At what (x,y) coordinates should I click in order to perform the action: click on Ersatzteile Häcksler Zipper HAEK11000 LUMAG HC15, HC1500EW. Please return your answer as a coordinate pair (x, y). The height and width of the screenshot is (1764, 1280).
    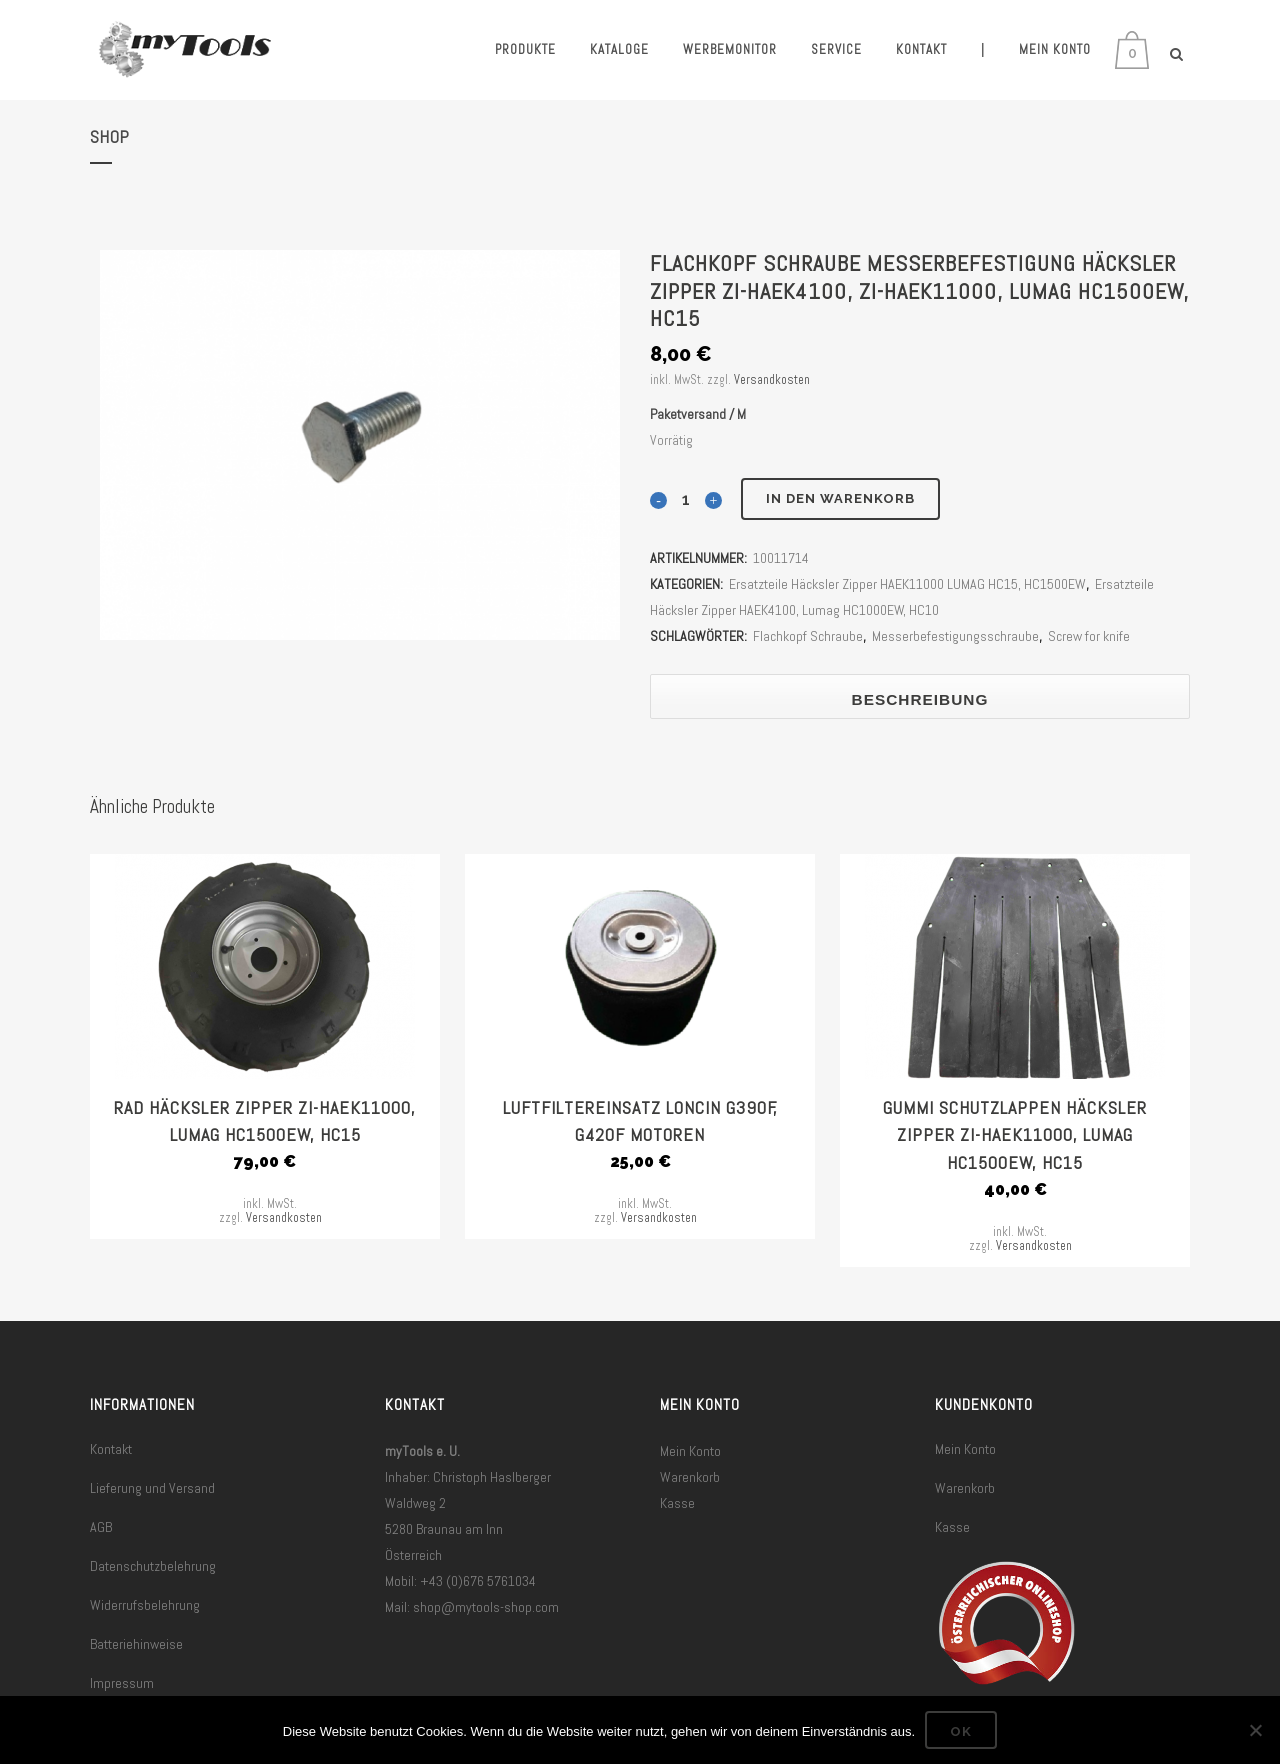
    Looking at the image, I should click on (907, 584).